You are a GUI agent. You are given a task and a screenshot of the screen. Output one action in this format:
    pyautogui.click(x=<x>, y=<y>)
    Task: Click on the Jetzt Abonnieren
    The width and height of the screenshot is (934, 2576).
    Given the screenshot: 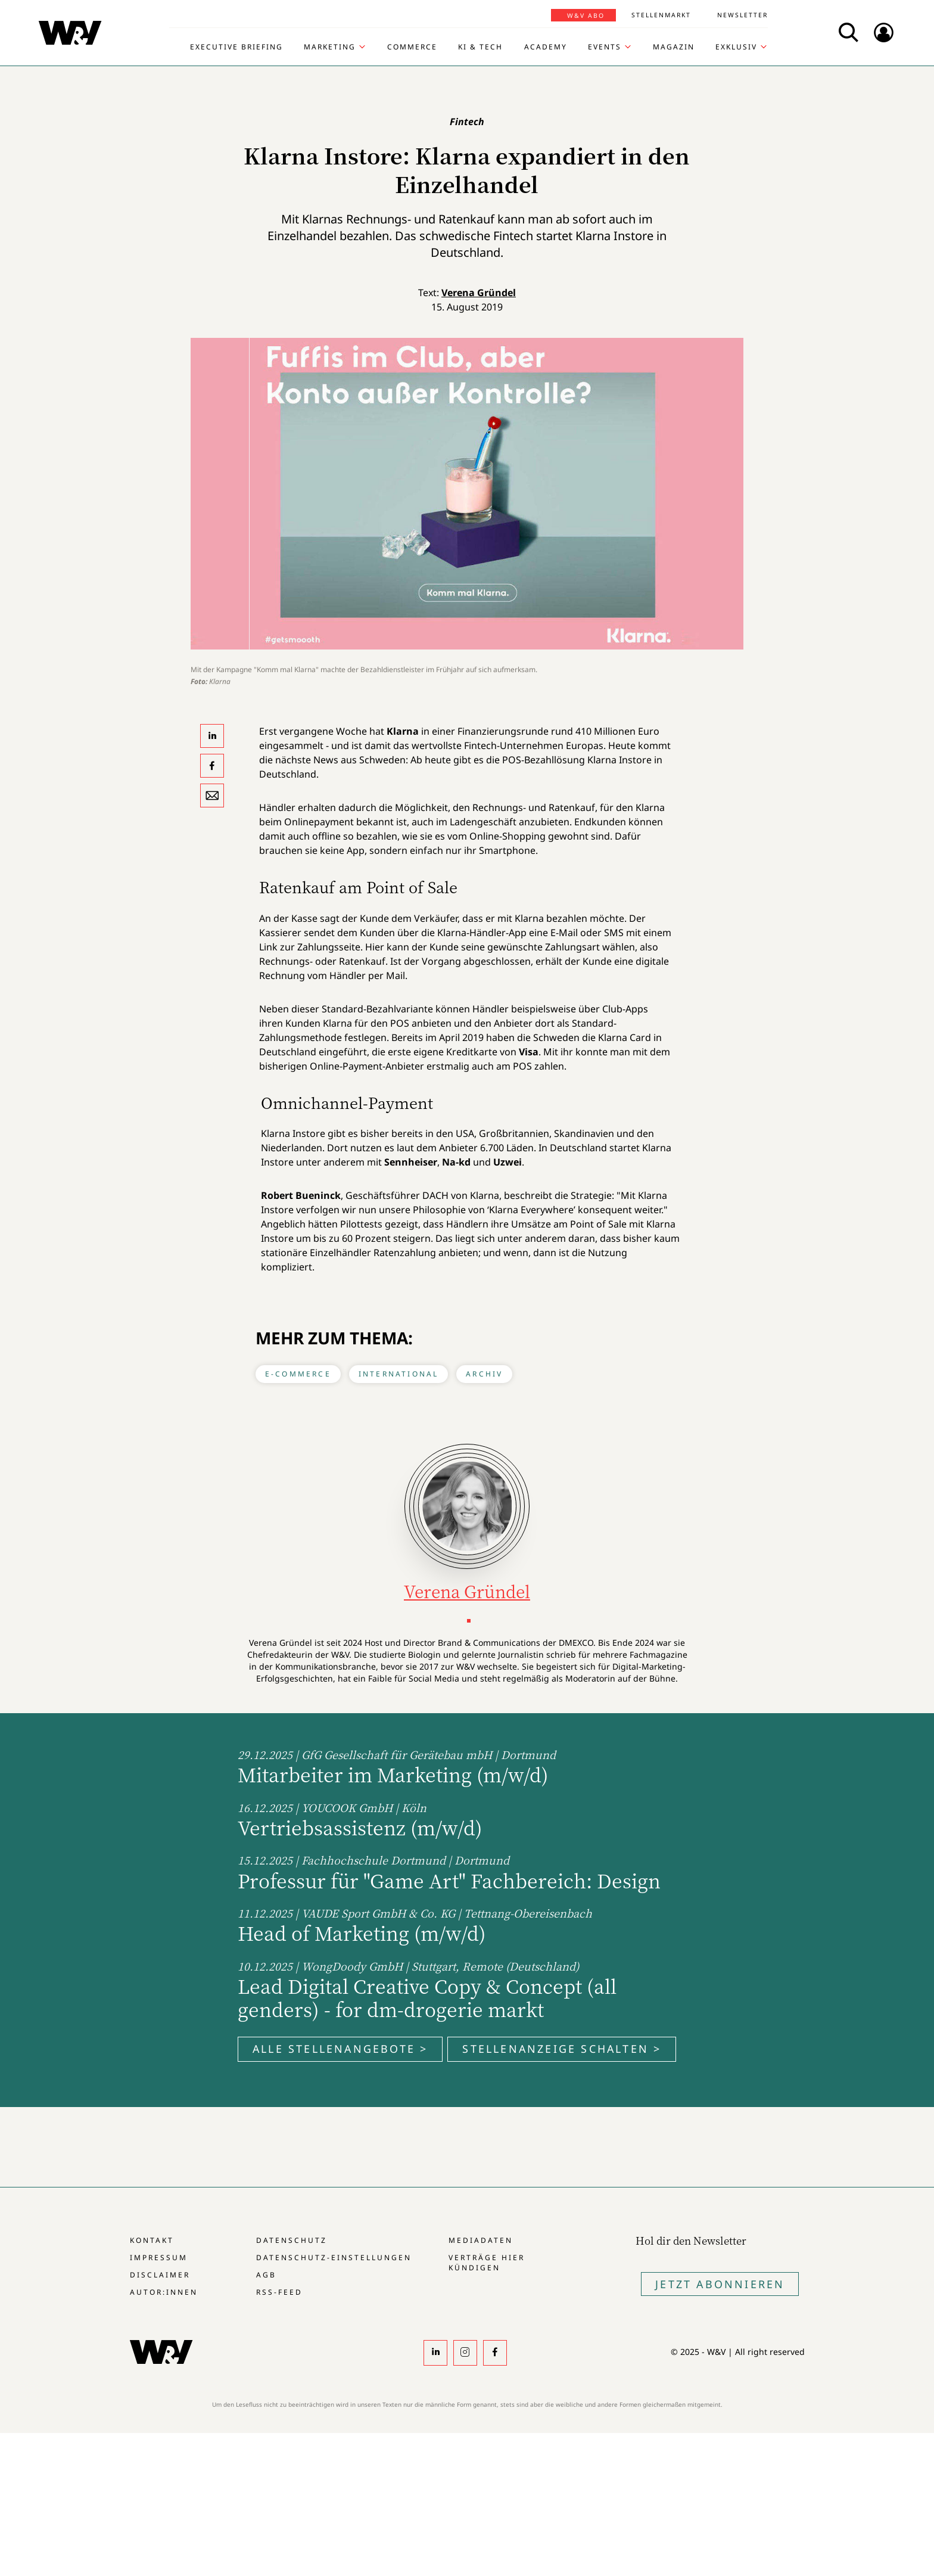 What is the action you would take?
    pyautogui.click(x=719, y=2284)
    